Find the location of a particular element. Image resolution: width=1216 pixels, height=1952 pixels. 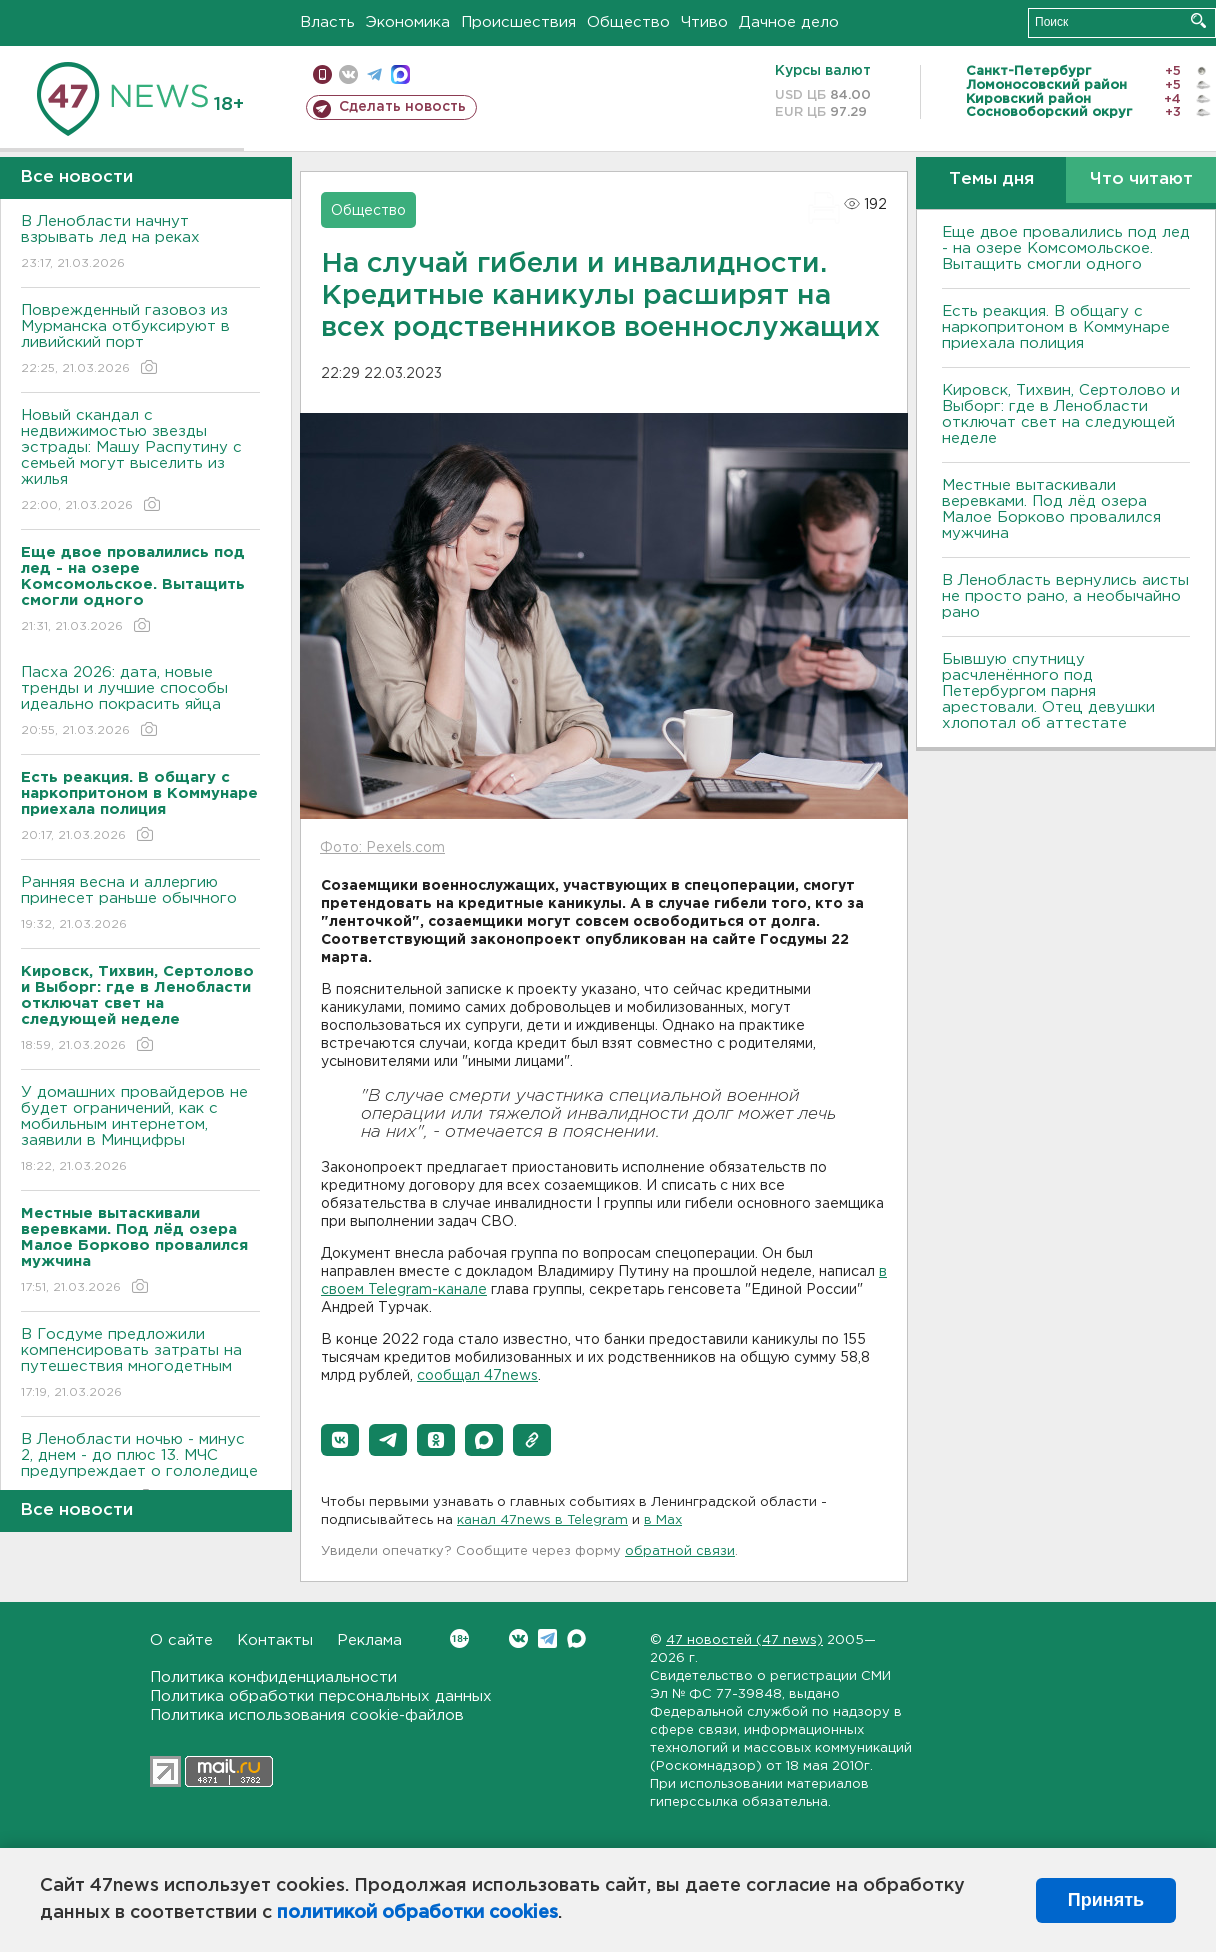

Принять is located at coordinates (1106, 1900).